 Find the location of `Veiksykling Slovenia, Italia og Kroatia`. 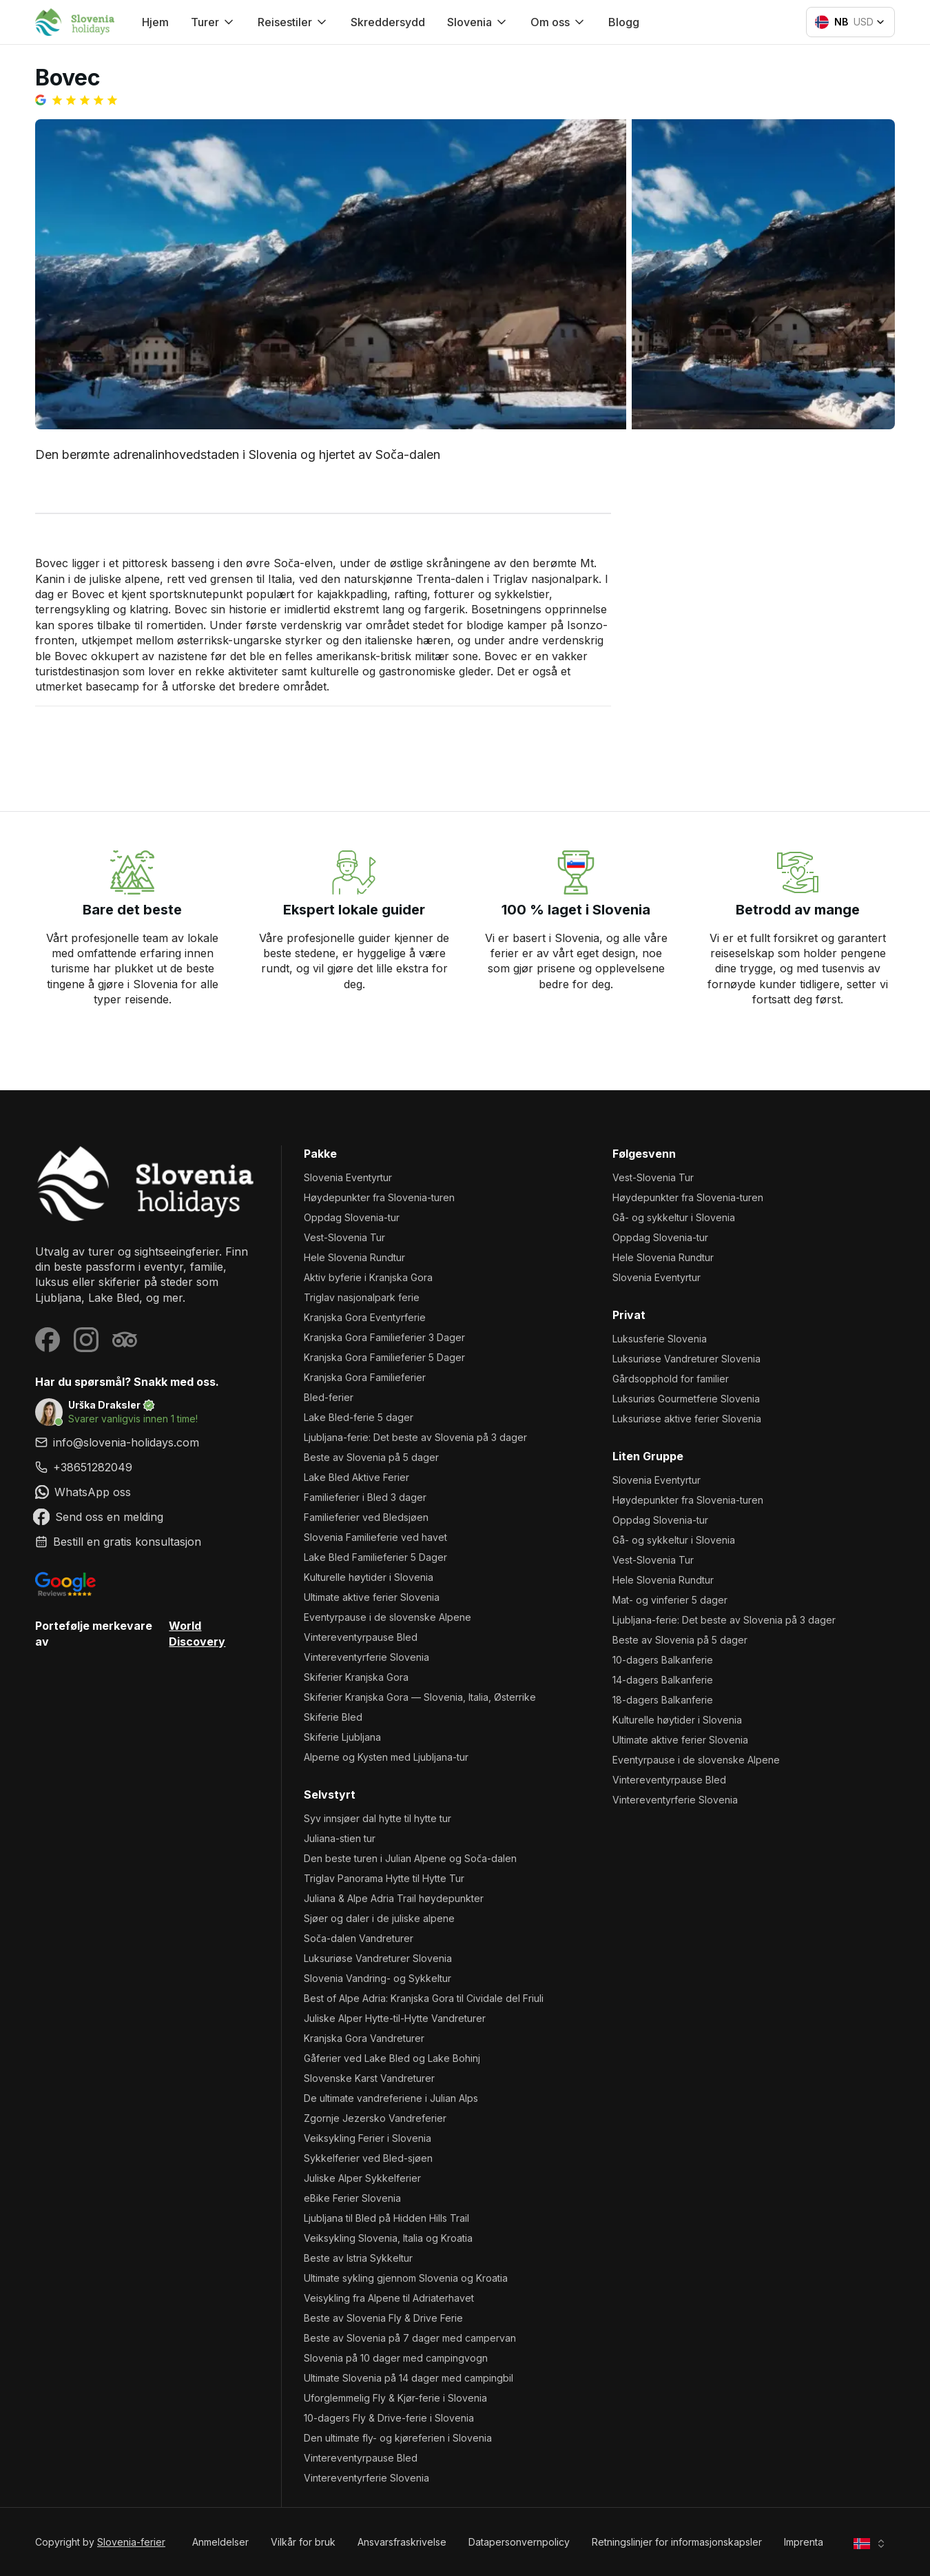

Veiksykling Slovenia, Italia og Kroatia is located at coordinates (388, 2238).